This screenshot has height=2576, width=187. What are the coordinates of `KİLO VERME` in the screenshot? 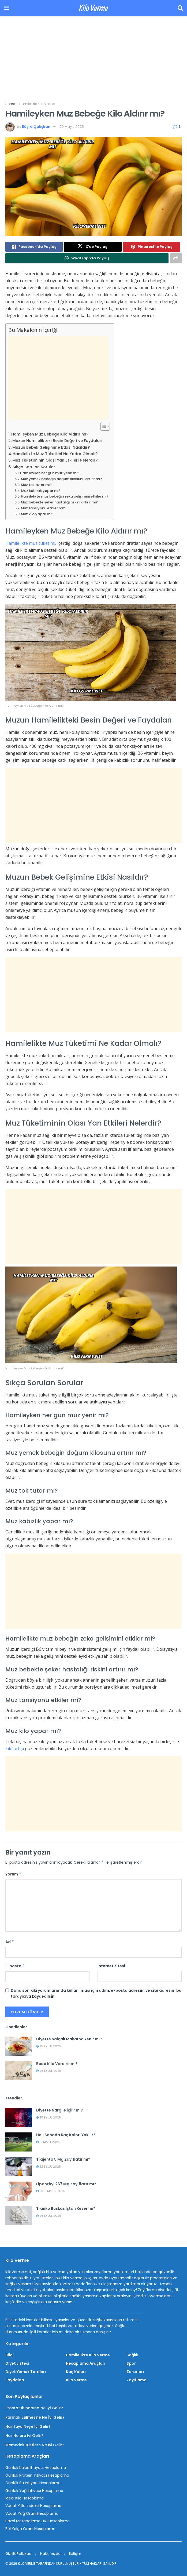 It's located at (26, 2563).